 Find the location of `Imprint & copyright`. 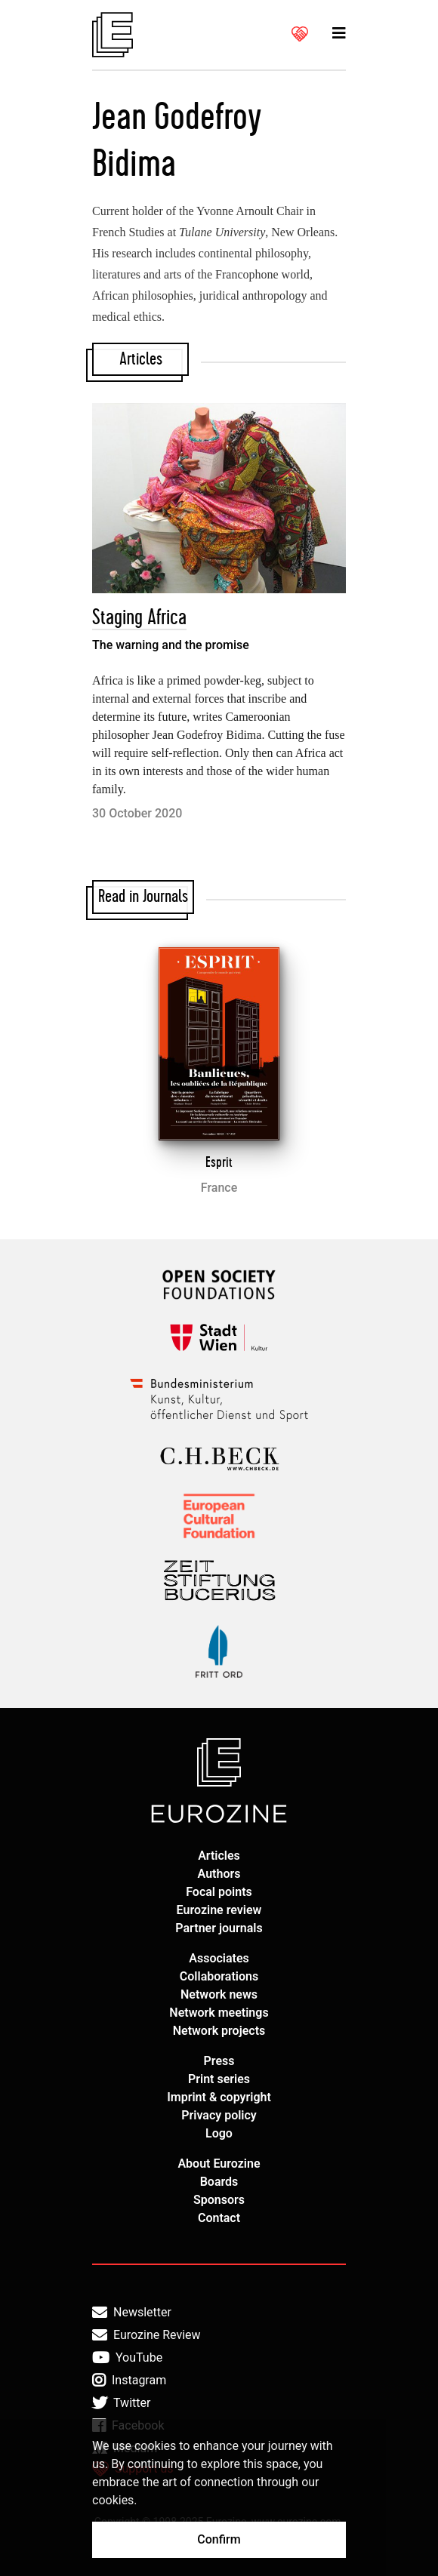

Imprint & copyright is located at coordinates (219, 2097).